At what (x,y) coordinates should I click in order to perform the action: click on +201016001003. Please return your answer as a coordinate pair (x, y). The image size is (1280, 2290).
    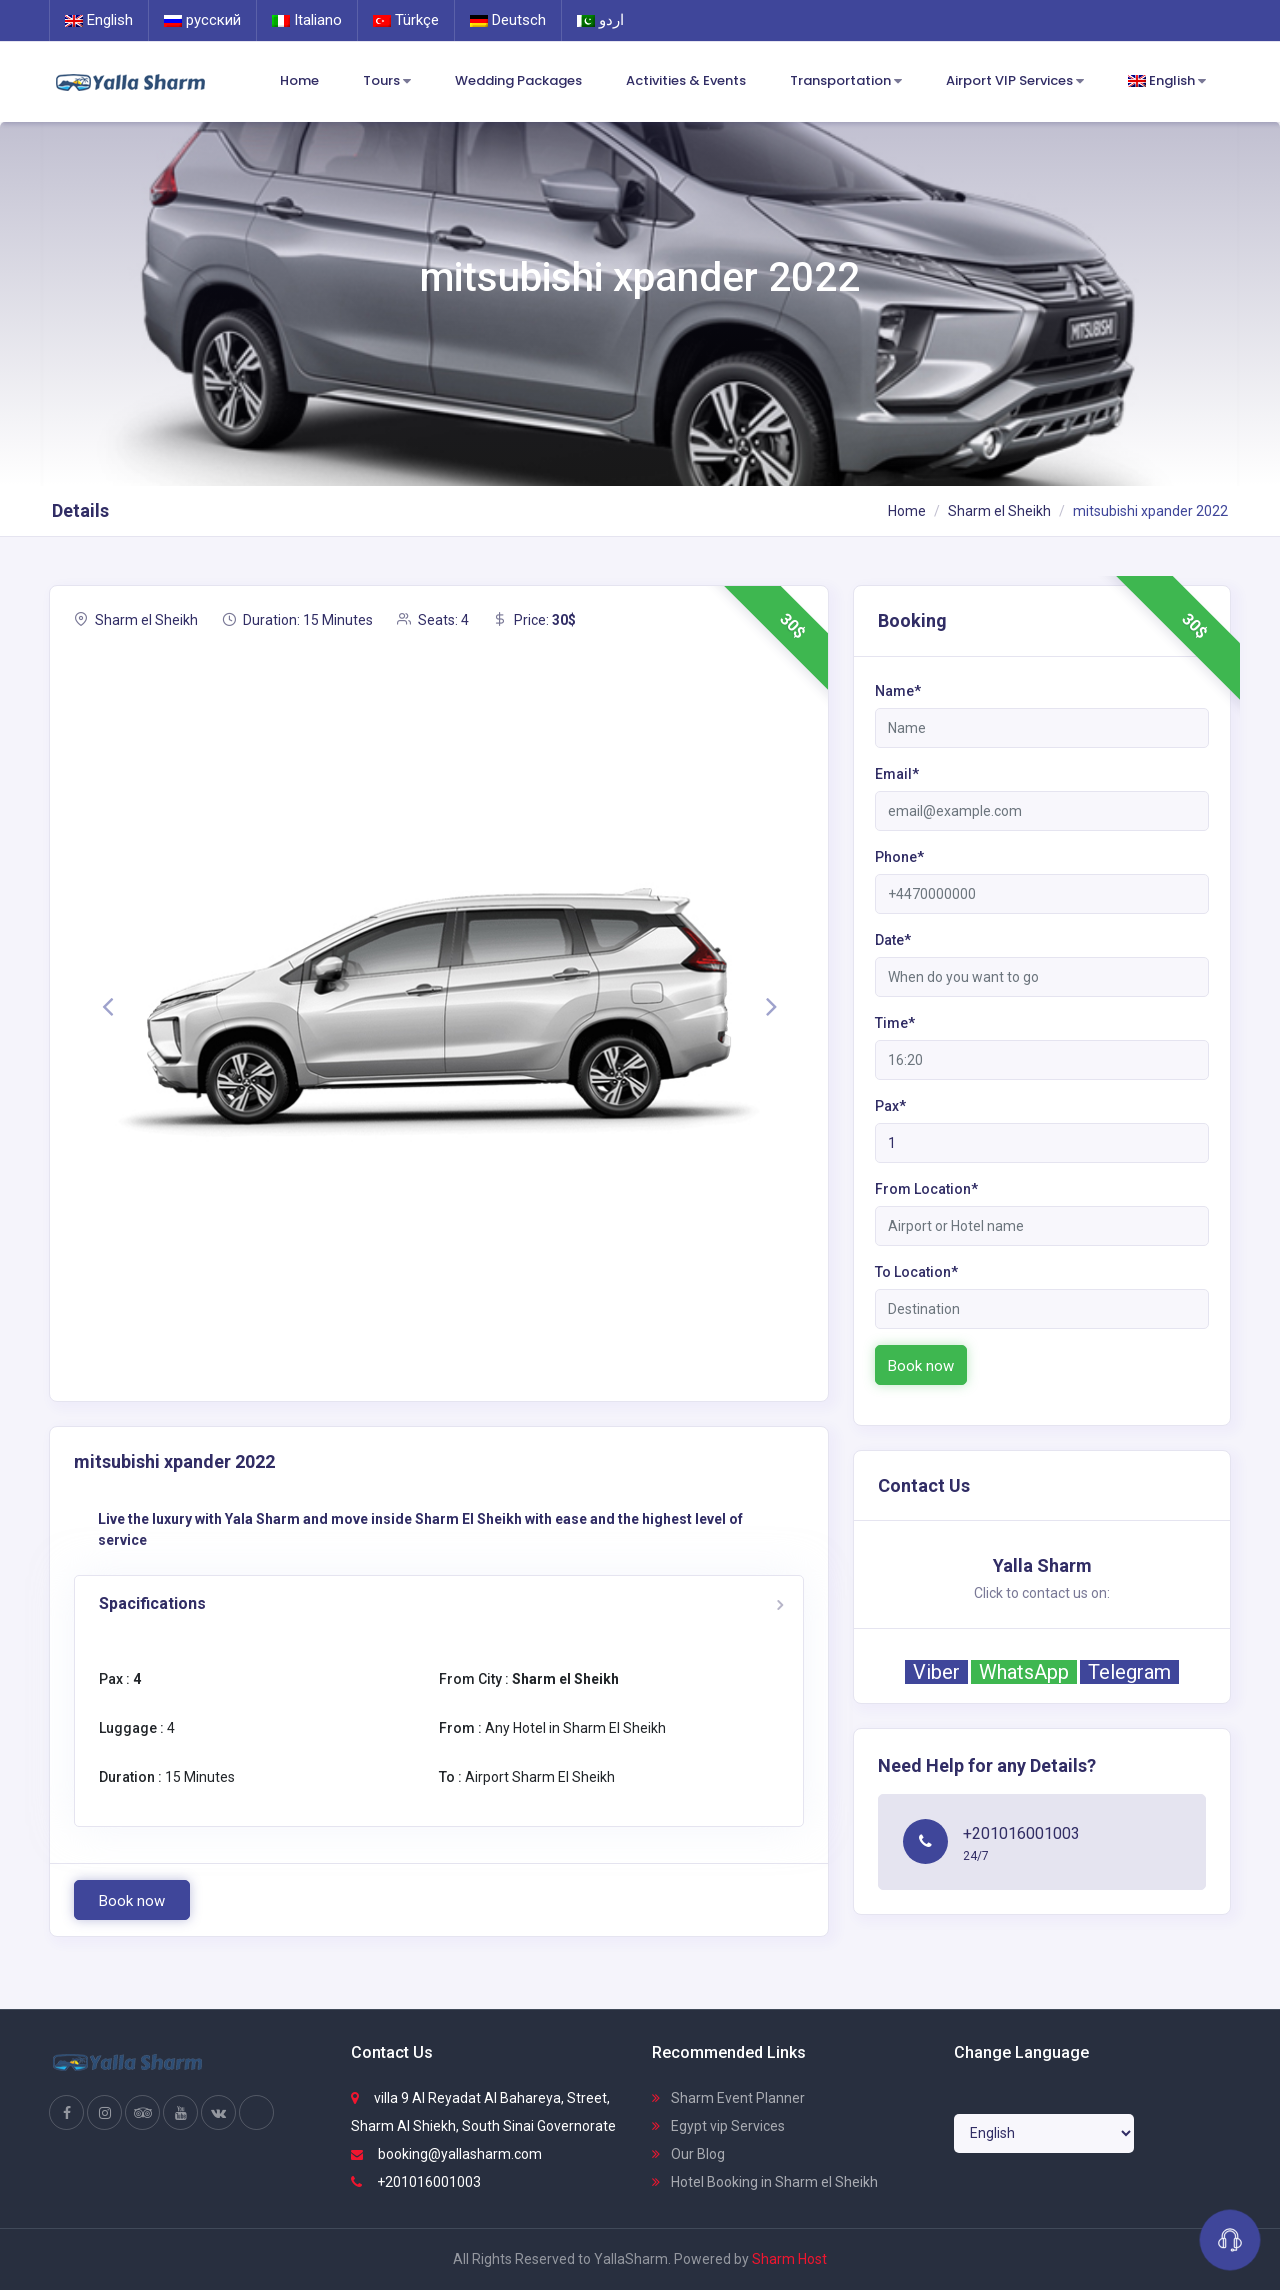
    Looking at the image, I should click on (416, 2182).